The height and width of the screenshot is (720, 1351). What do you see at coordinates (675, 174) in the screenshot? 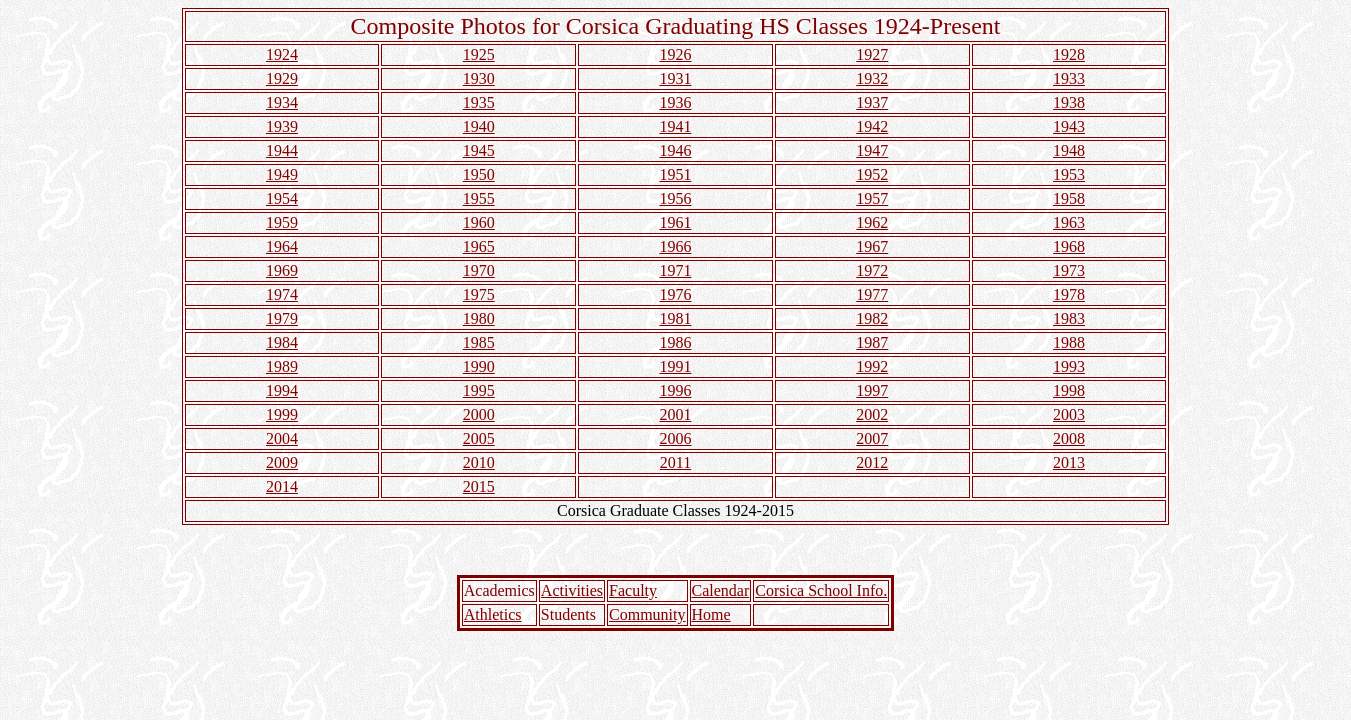
I see `1951` at bounding box center [675, 174].